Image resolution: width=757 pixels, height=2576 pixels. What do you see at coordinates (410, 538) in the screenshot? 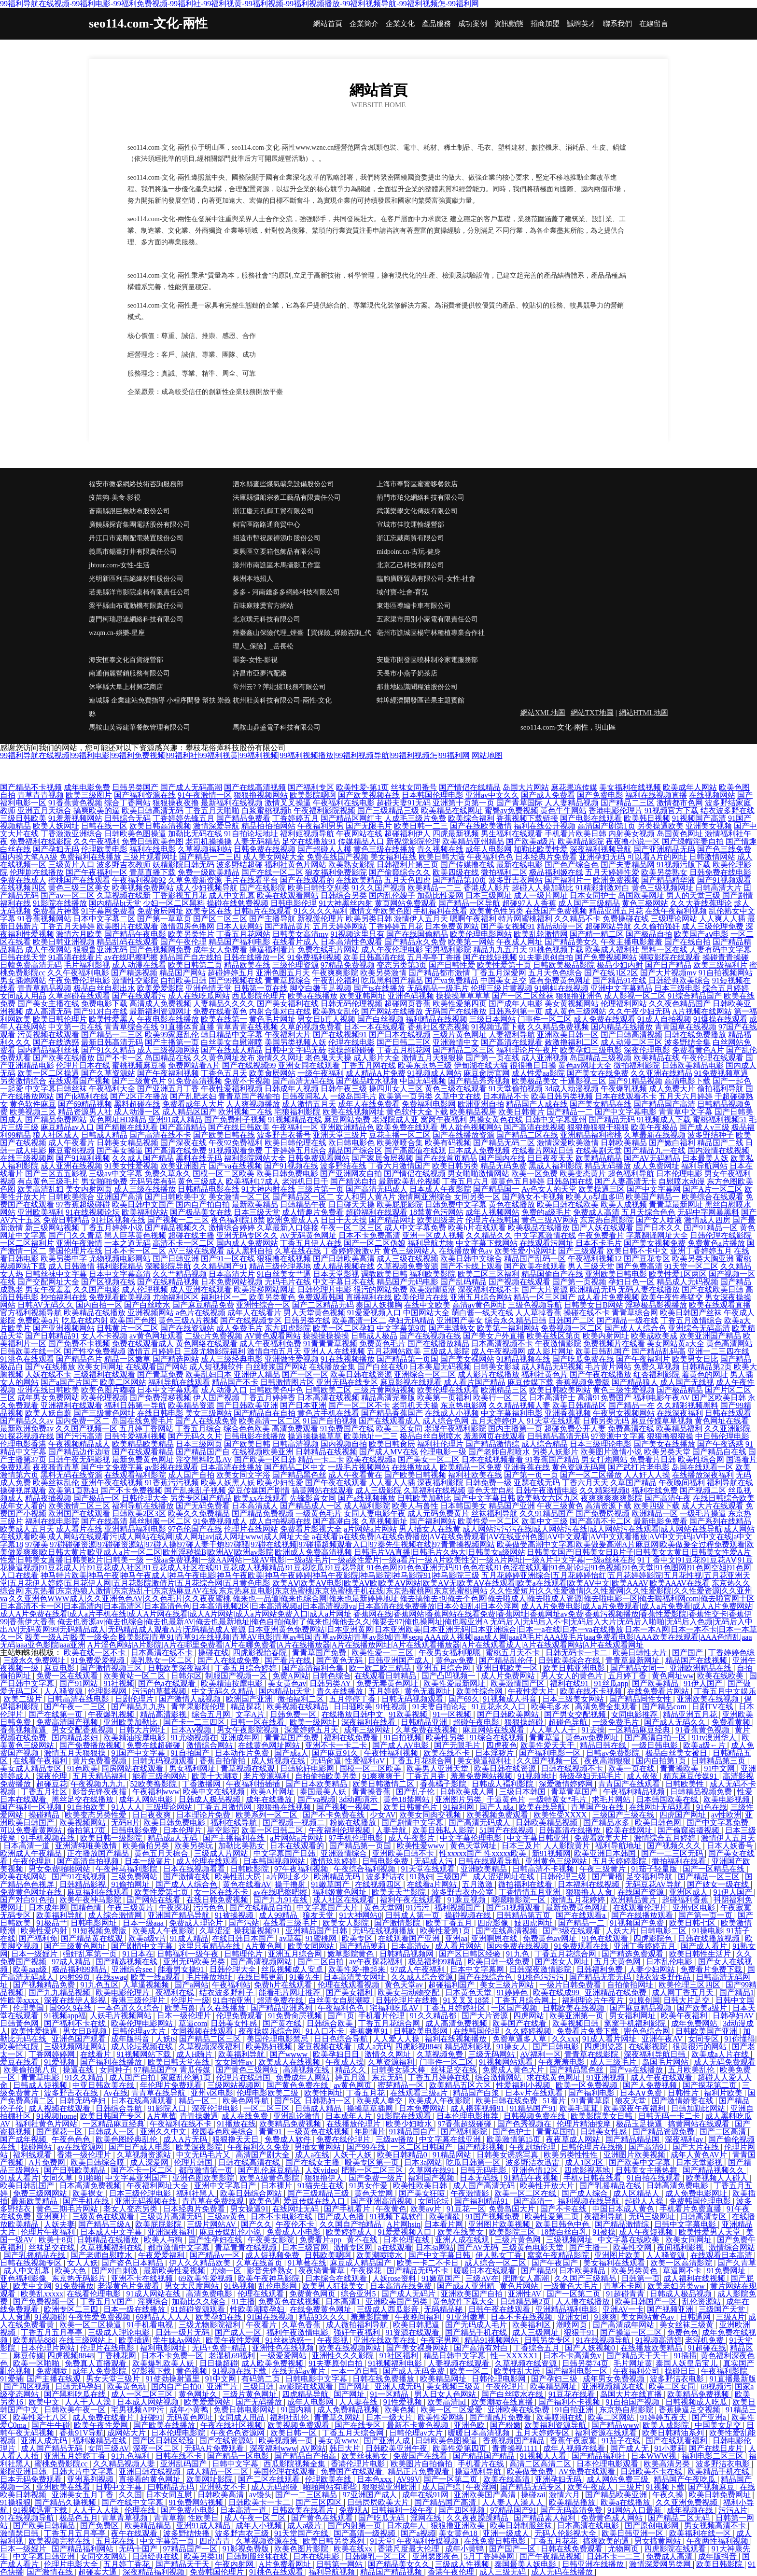
I see `浙江忘戴商貿有限公司` at bounding box center [410, 538].